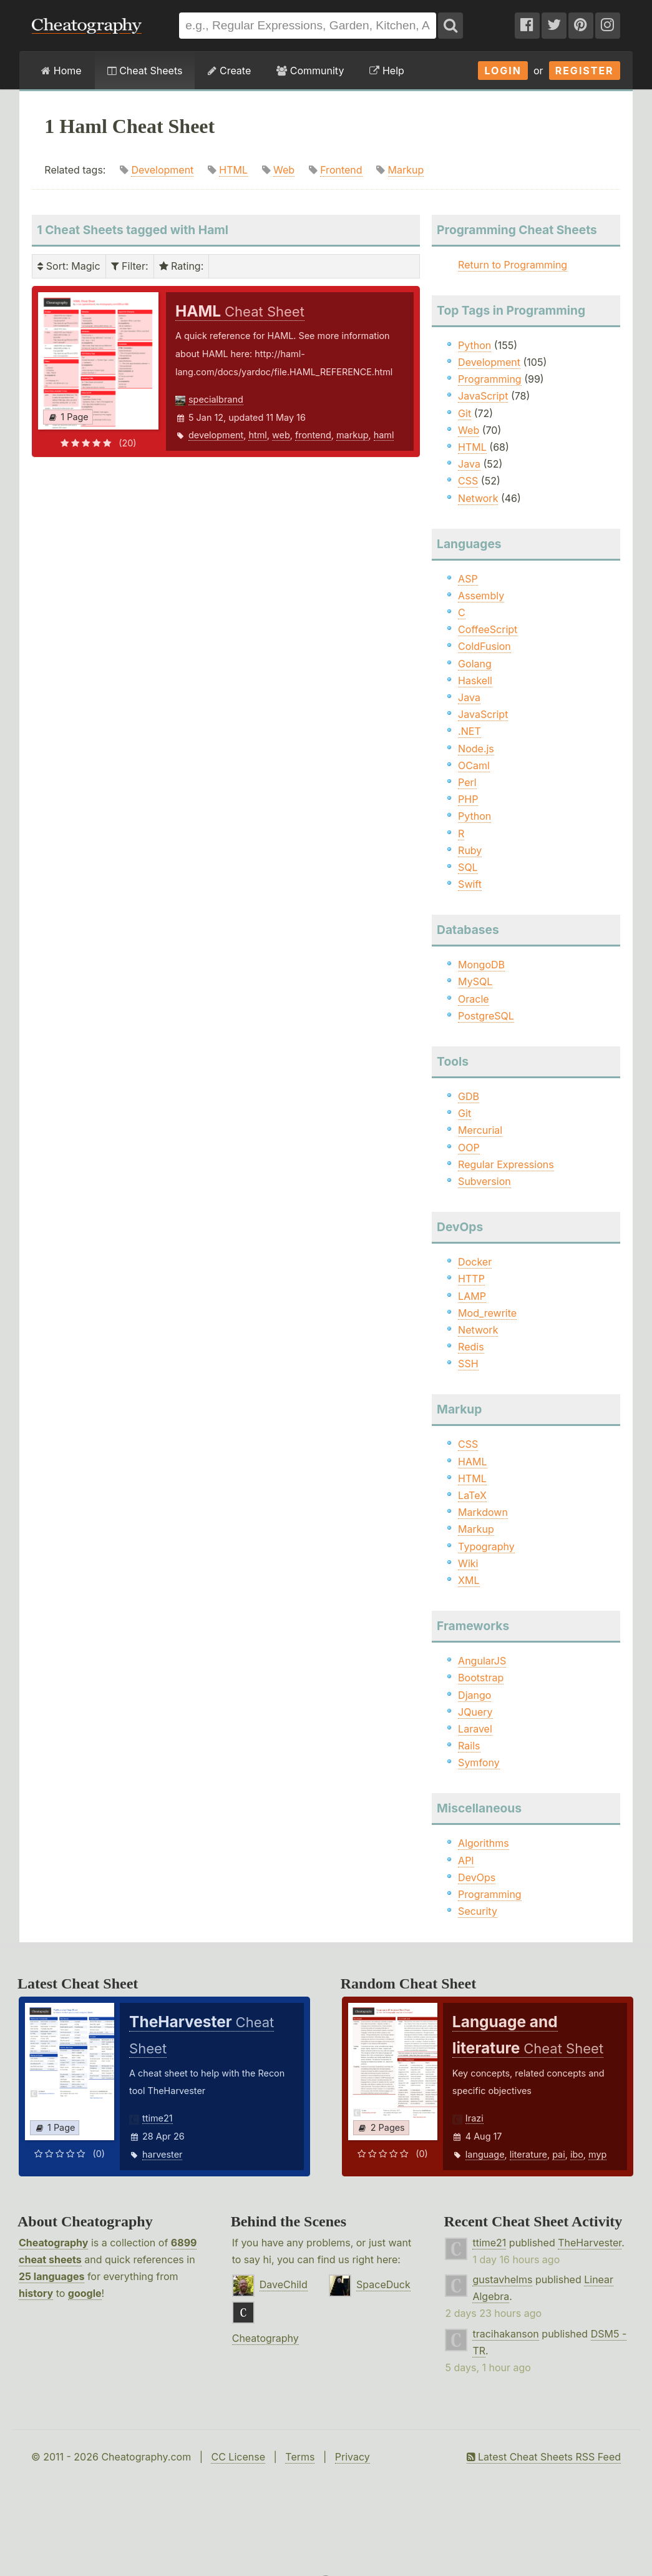  Describe the element at coordinates (51, 2276) in the screenshot. I see `25 languages` at that location.